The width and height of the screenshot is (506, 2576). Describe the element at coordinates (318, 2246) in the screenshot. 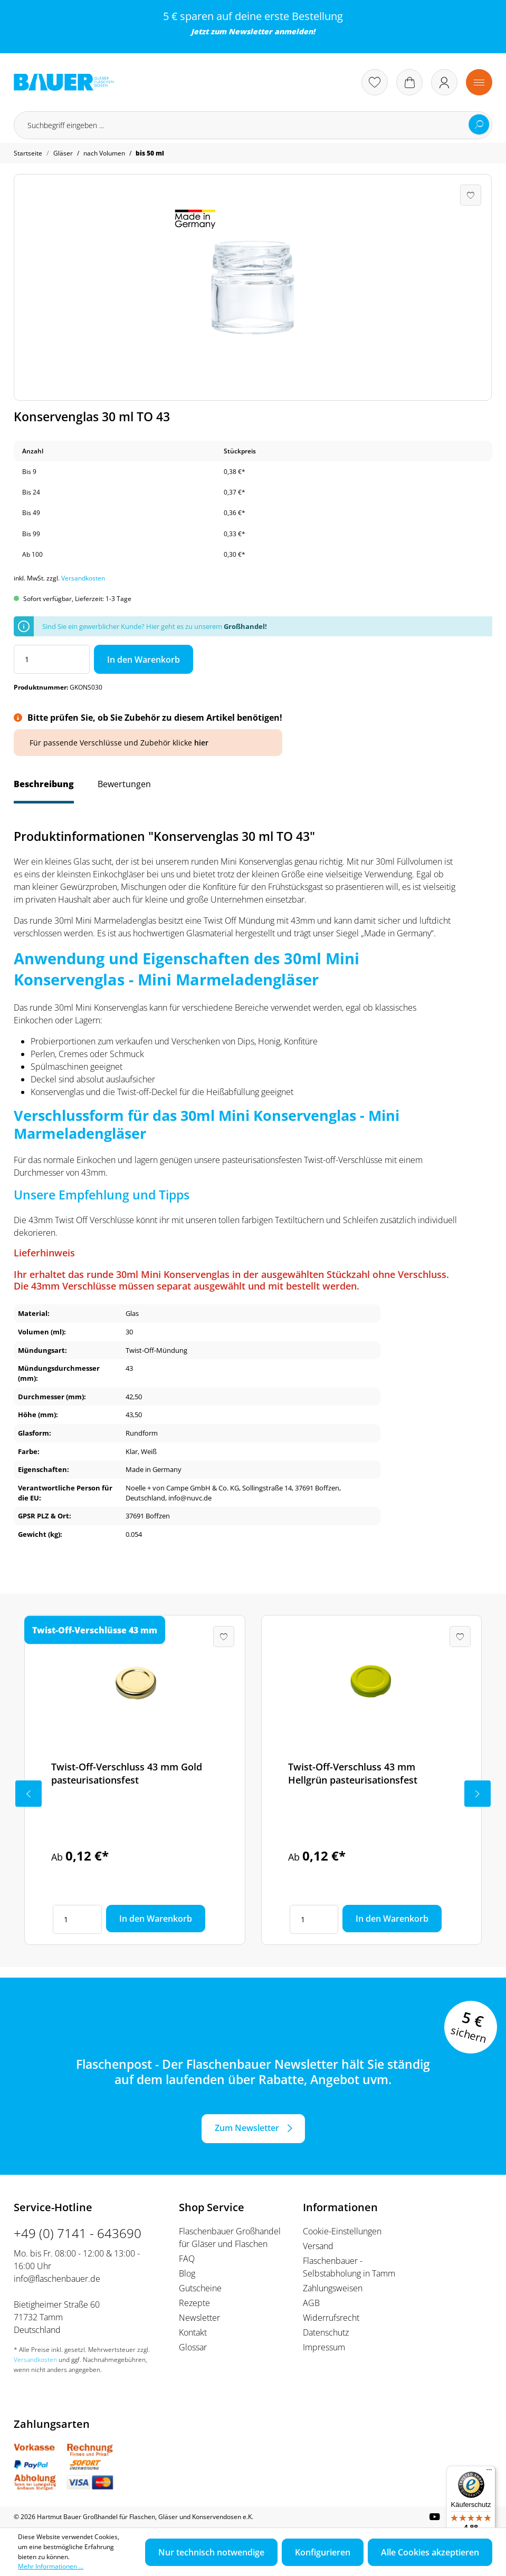

I see `Versand` at that location.